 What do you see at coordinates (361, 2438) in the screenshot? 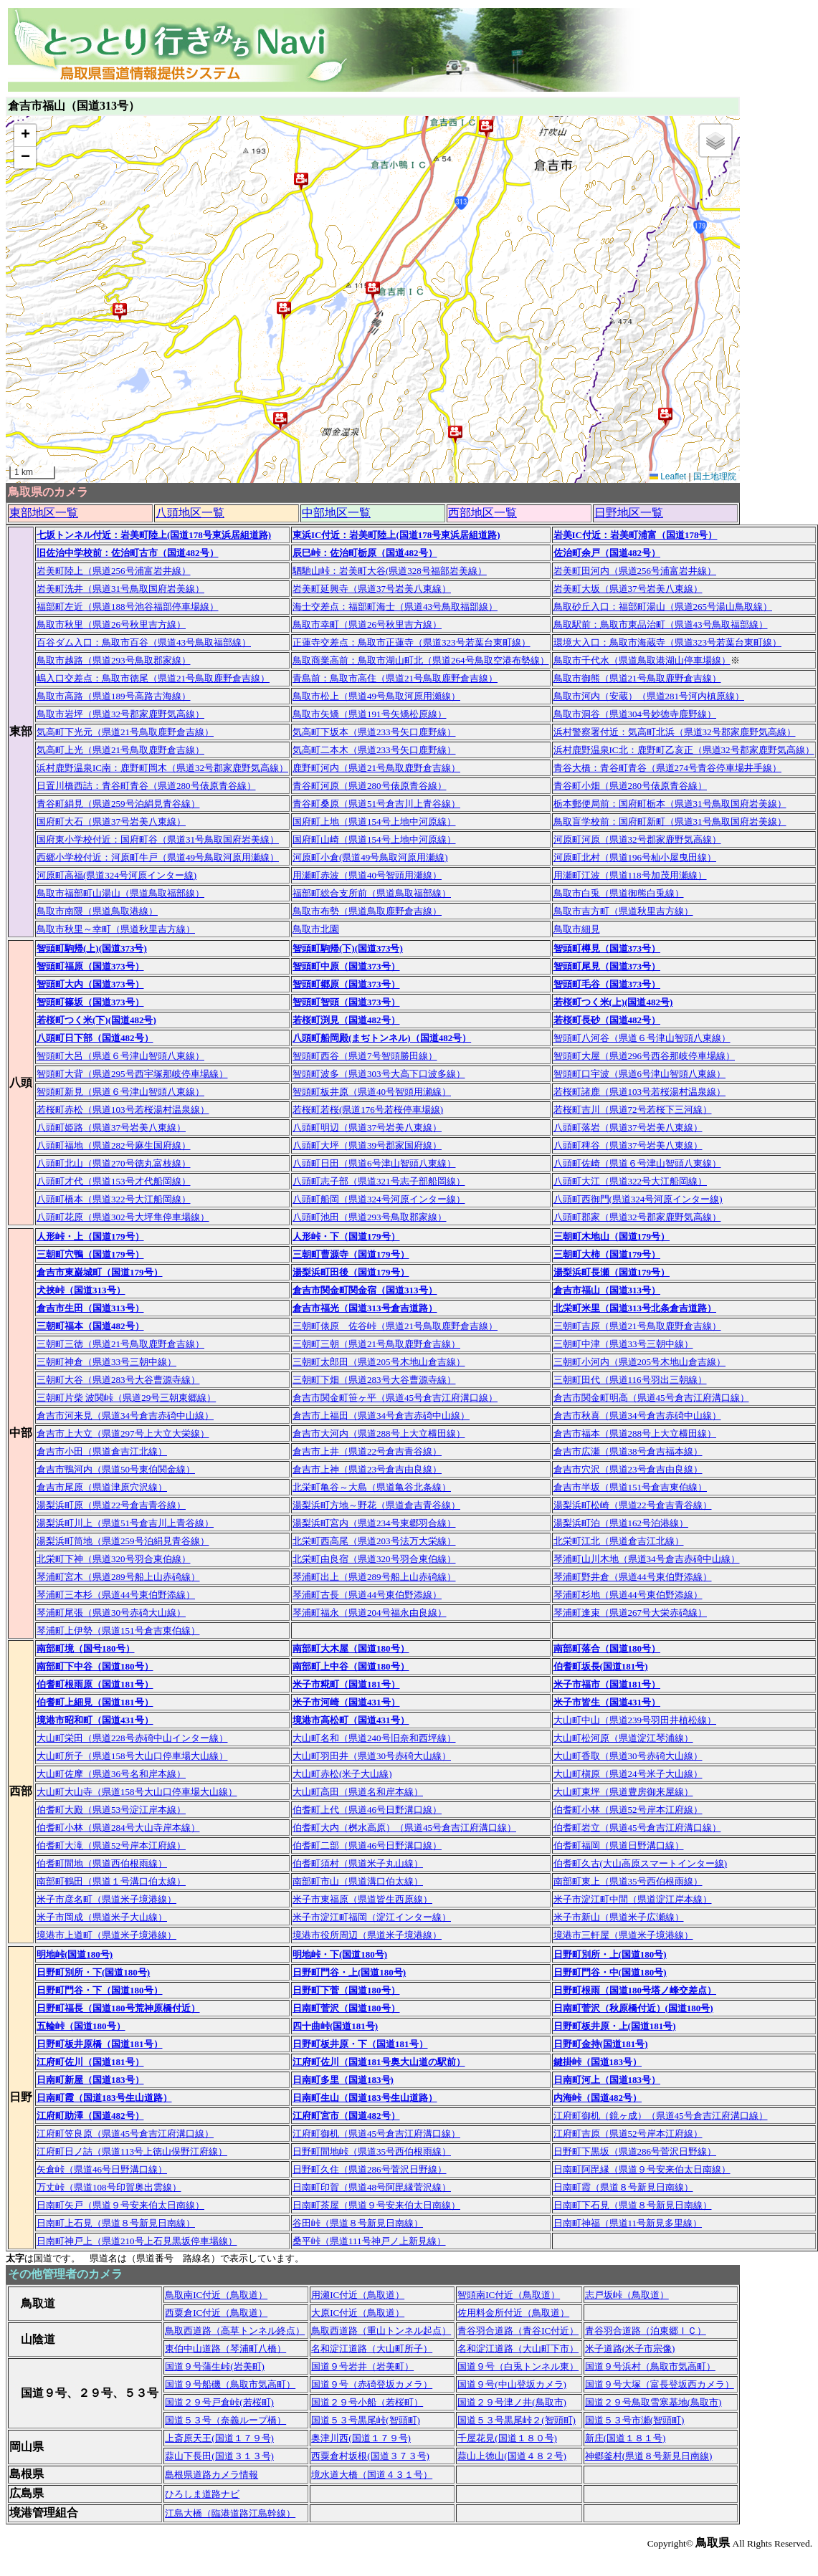
I see `奥津川西(国道１７９号)` at bounding box center [361, 2438].